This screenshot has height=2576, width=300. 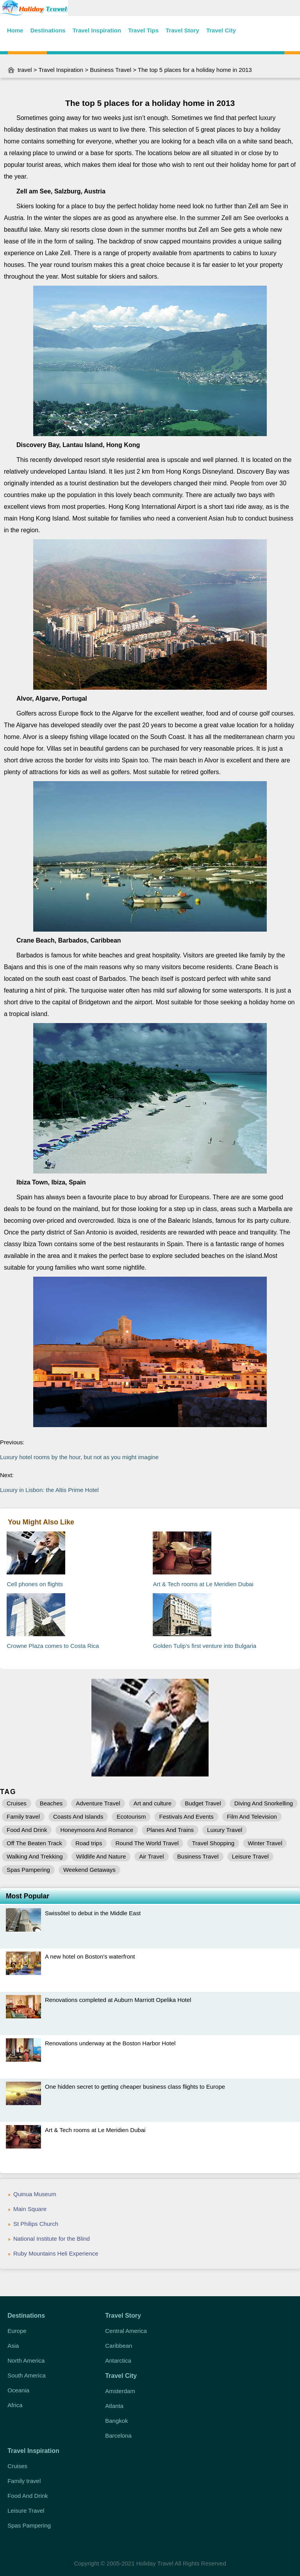 I want to click on Destinations, so click(x=48, y=30).